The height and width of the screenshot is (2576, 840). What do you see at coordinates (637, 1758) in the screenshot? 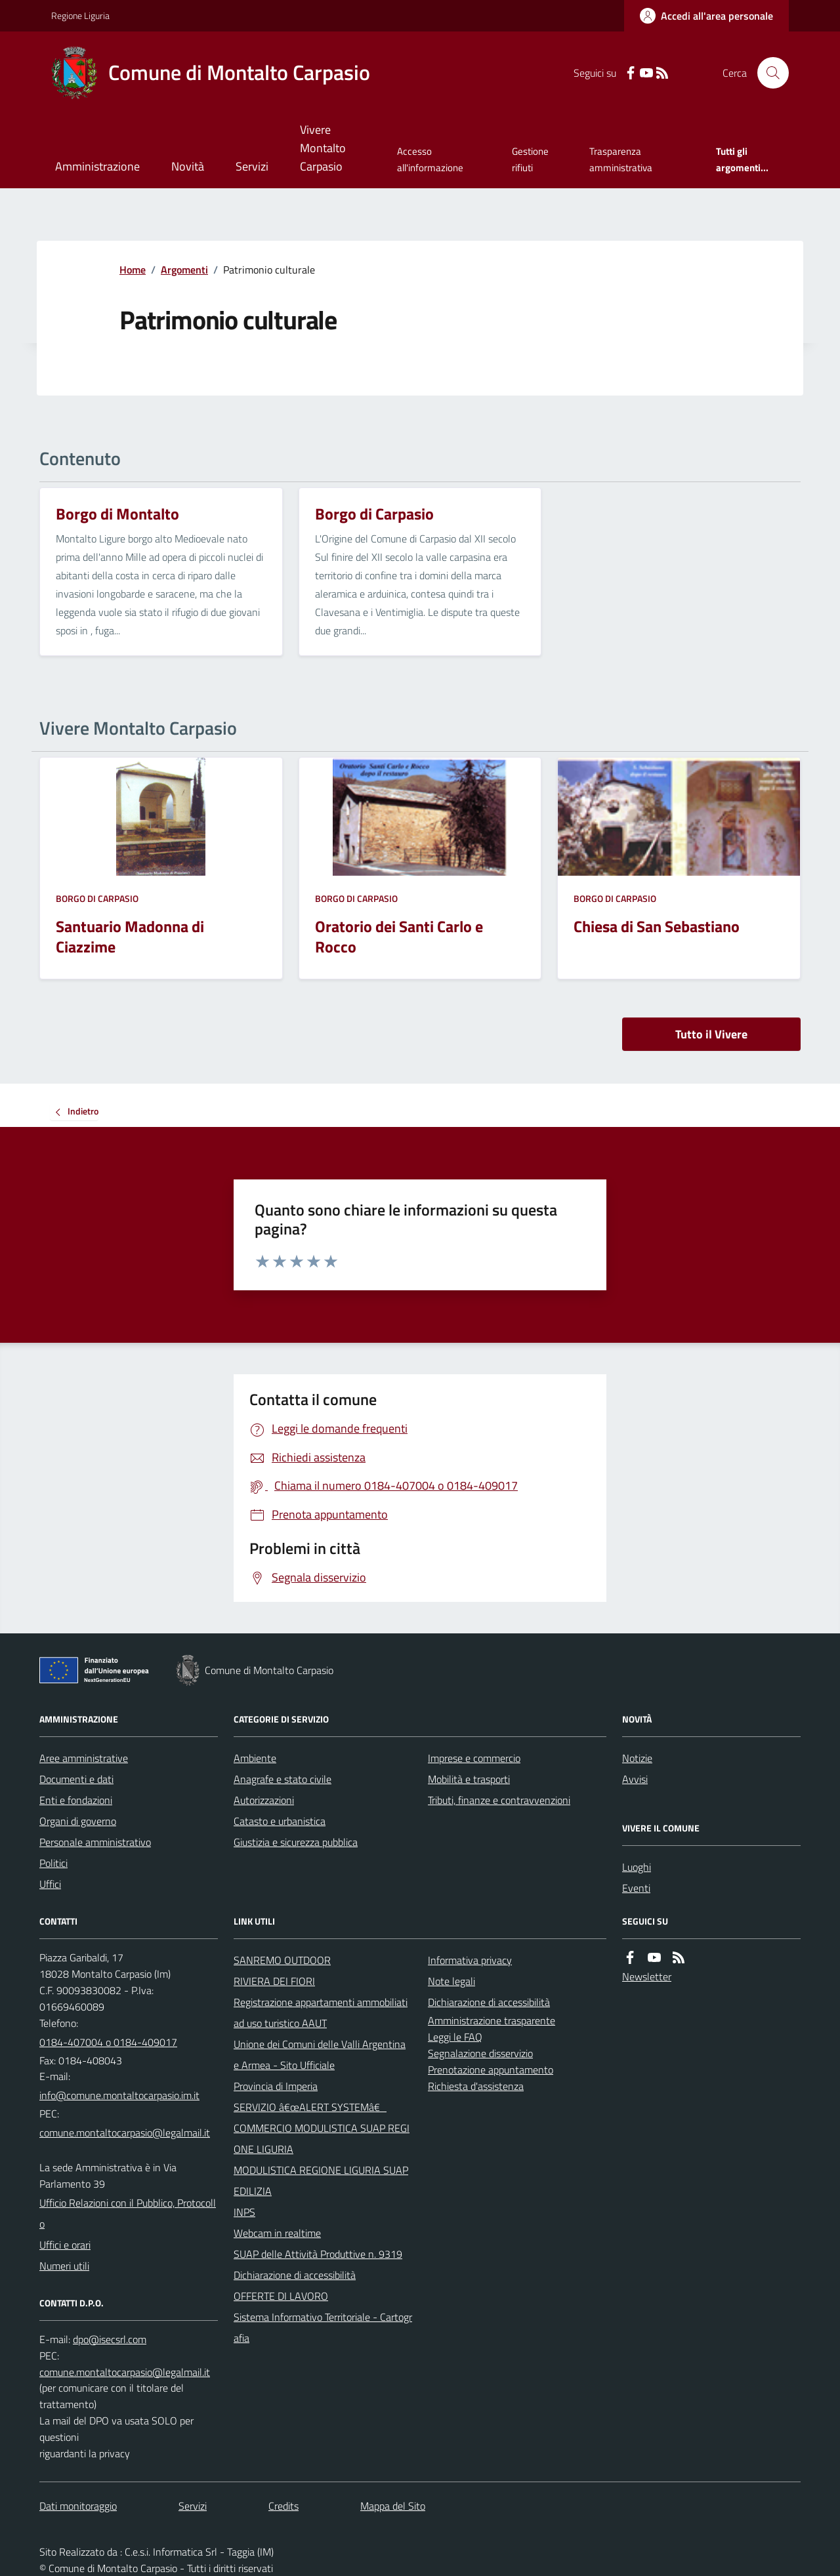
I see `Notizie` at bounding box center [637, 1758].